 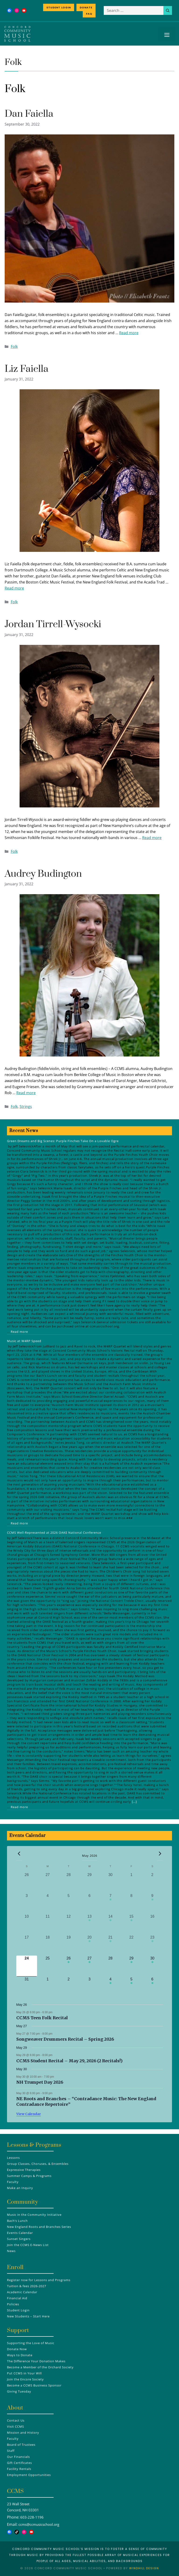 What do you see at coordinates (39, 2227) in the screenshot?
I see `New England Roots and Branches Series` at bounding box center [39, 2227].